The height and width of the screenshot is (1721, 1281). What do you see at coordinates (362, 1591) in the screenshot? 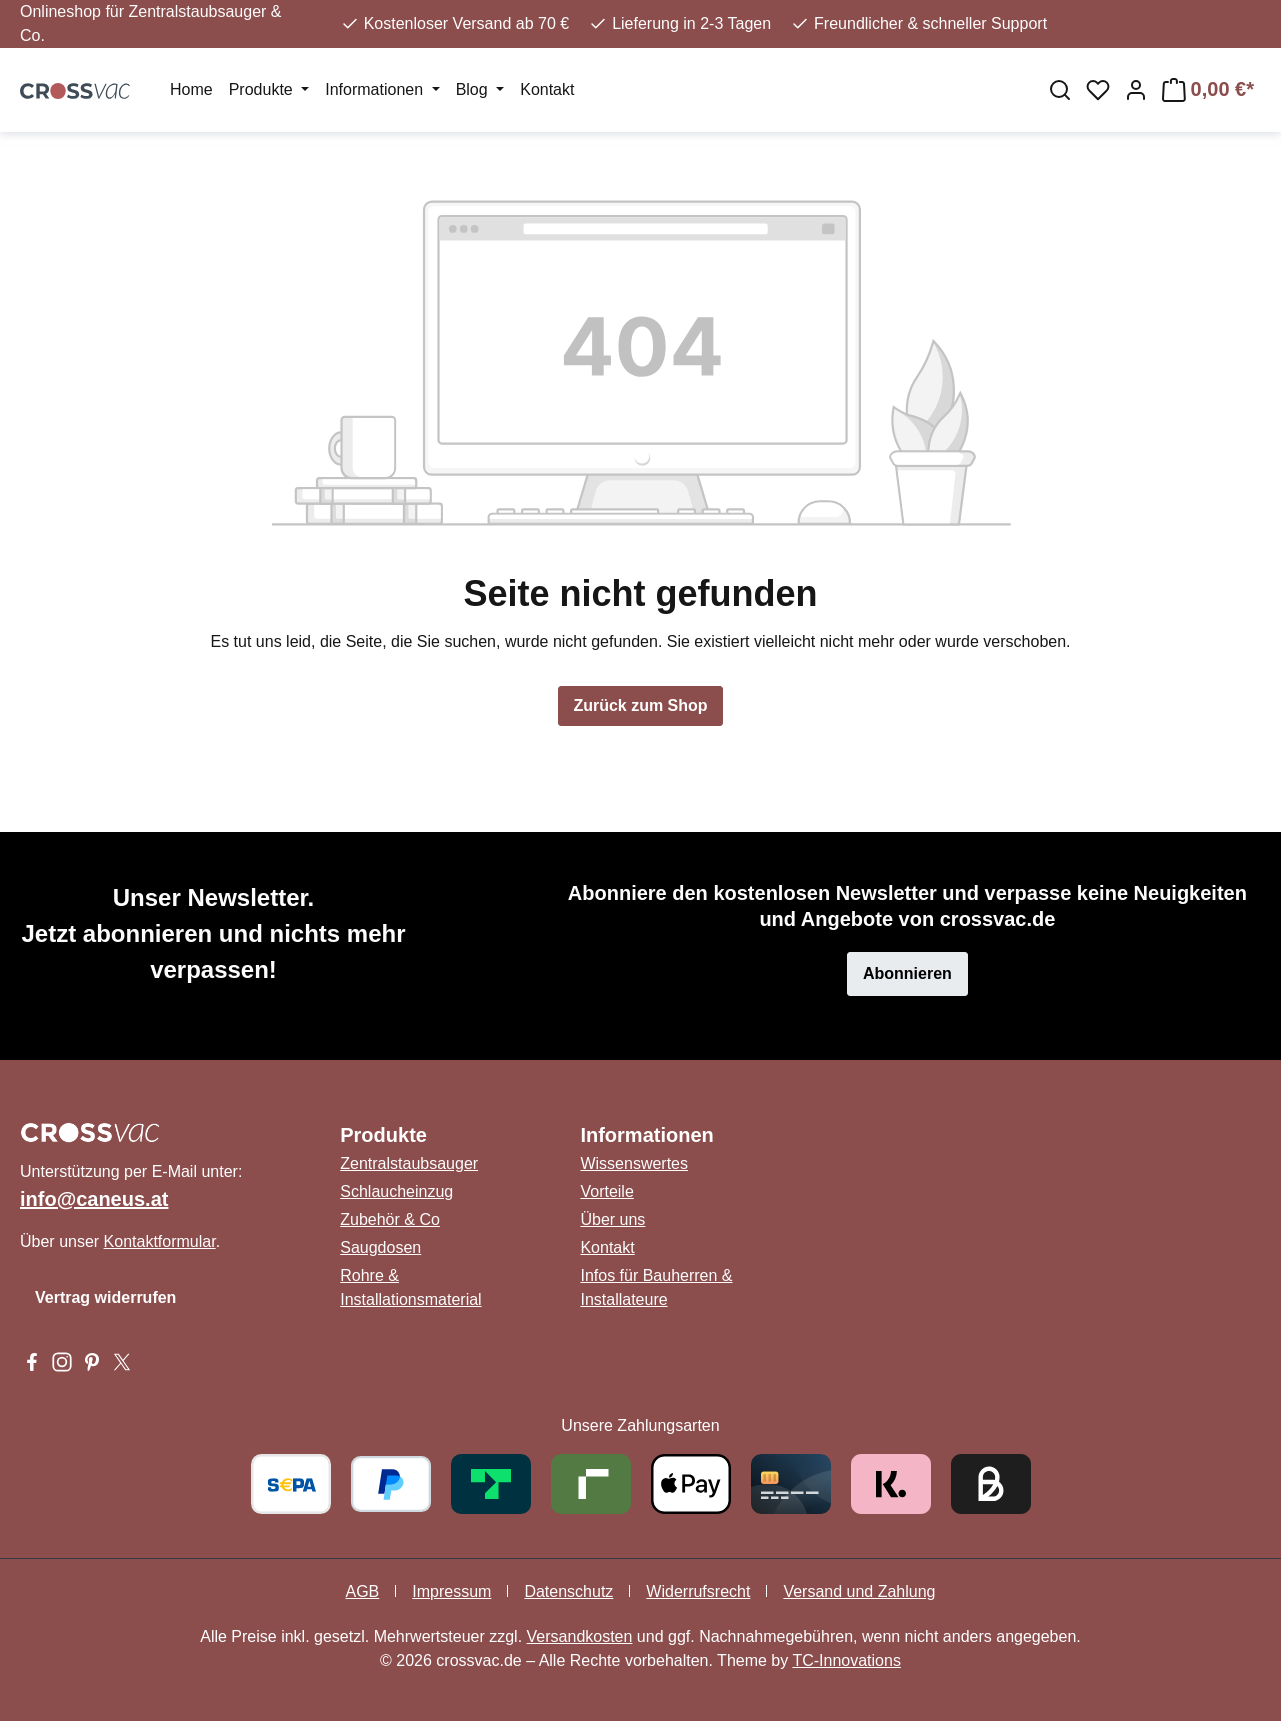
I see `AGB` at bounding box center [362, 1591].